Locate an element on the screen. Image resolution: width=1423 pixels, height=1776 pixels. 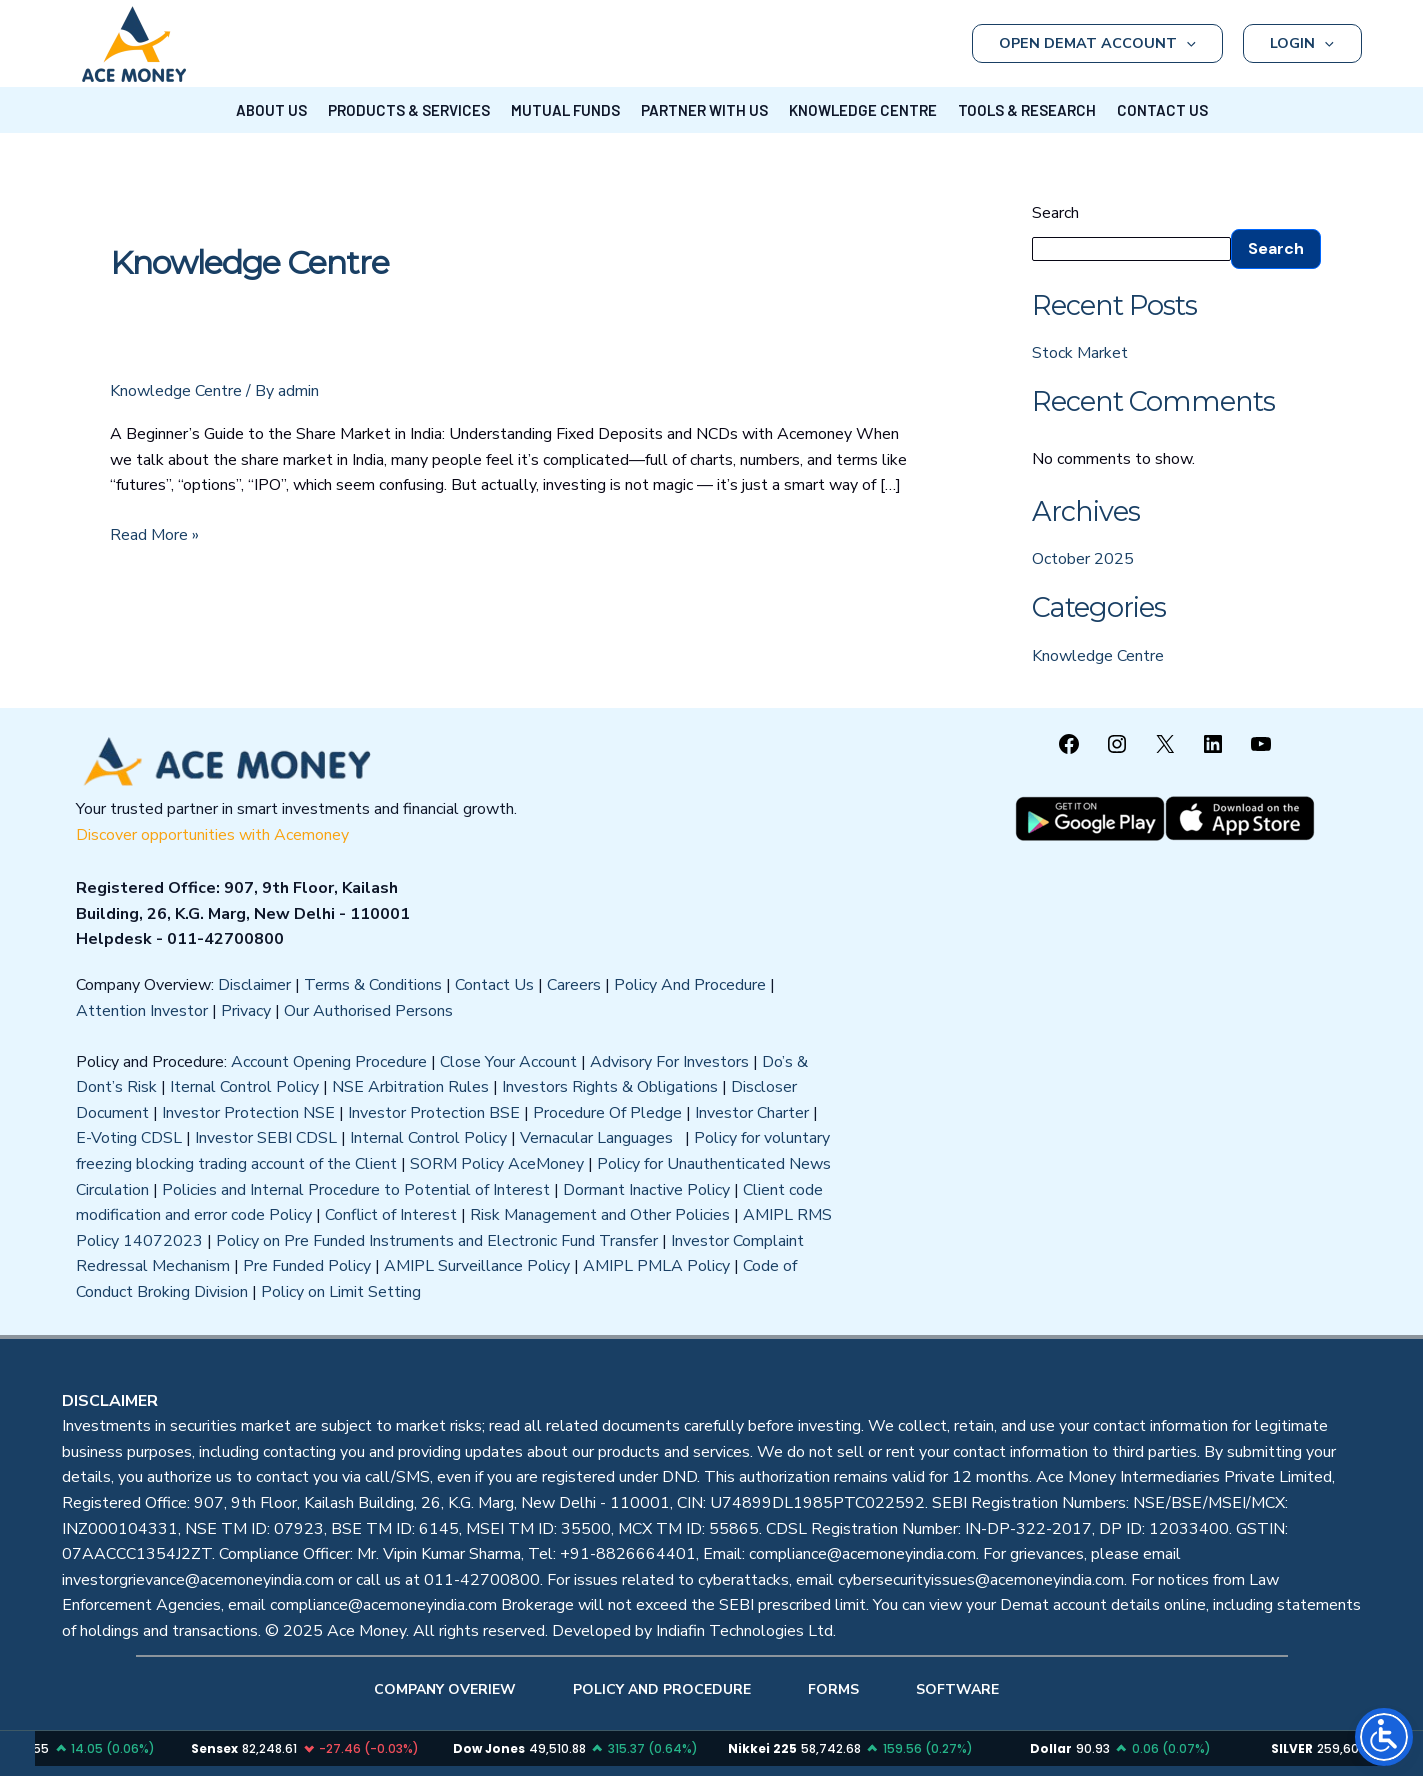
Contact Us is located at coordinates (494, 985).